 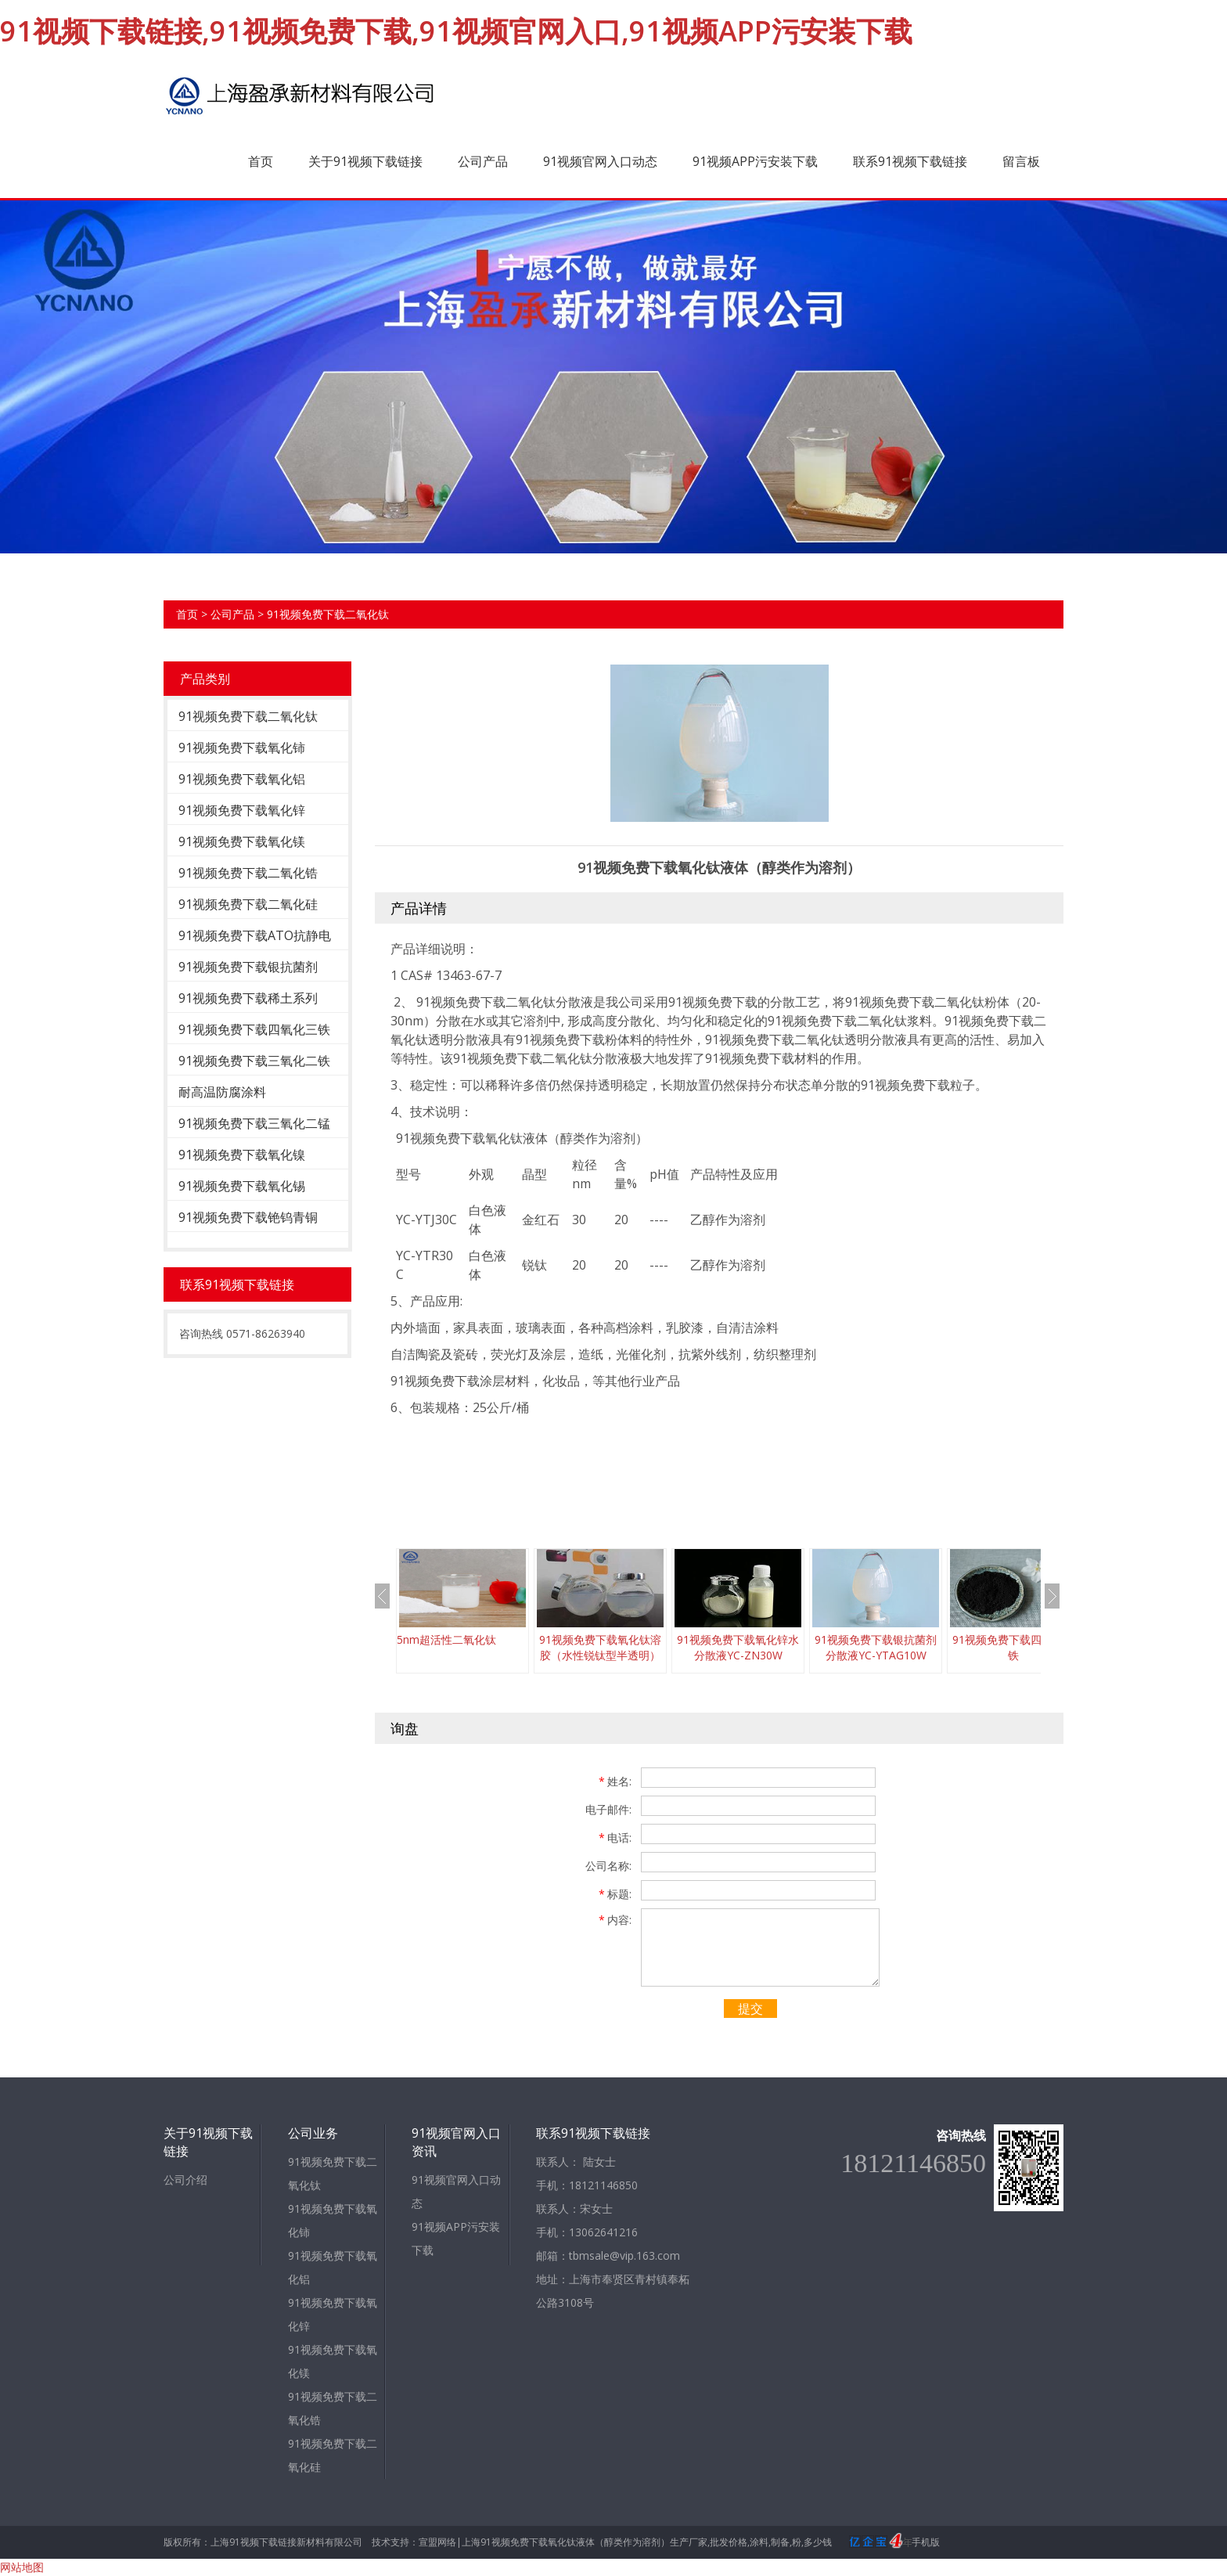 What do you see at coordinates (241, 778) in the screenshot?
I see `91视频免费下载氧化铝` at bounding box center [241, 778].